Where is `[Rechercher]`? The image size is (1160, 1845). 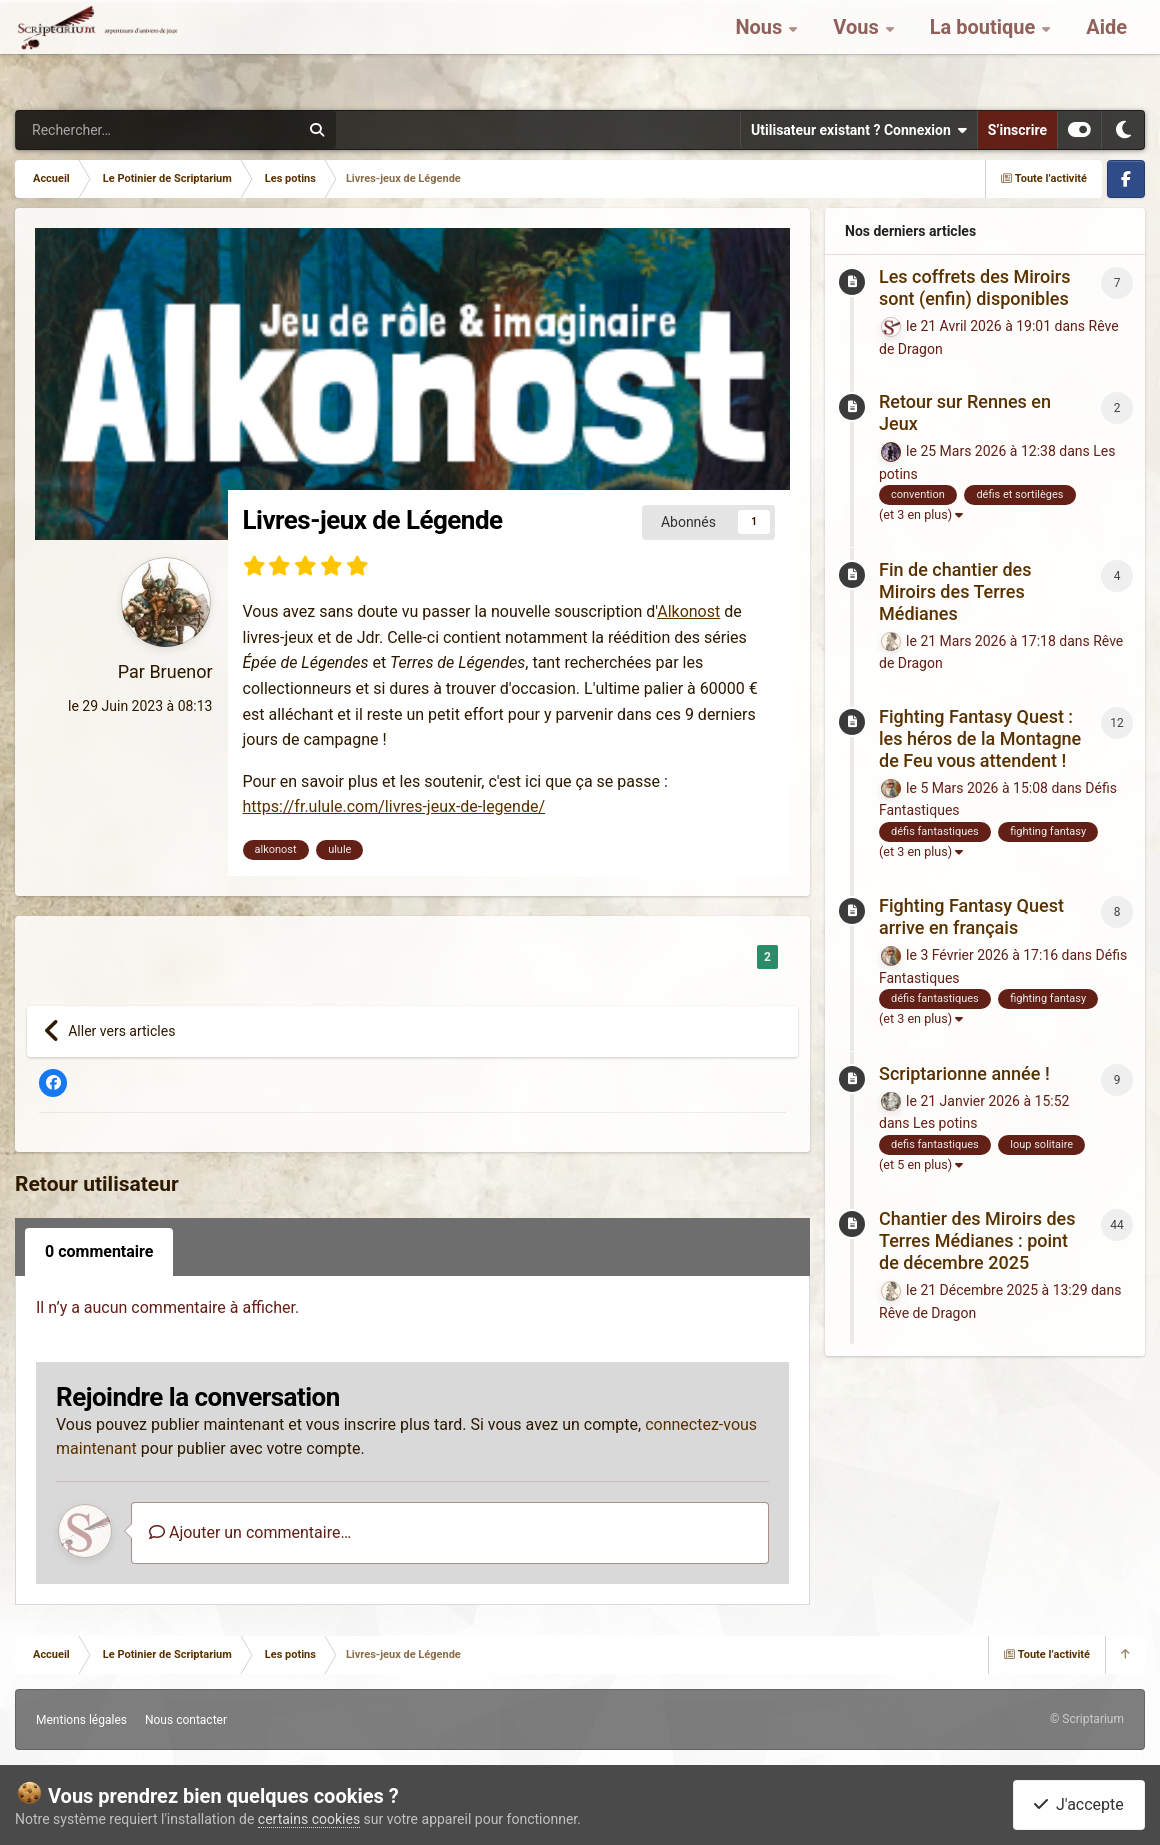 [Rechercher] is located at coordinates (90, 130).